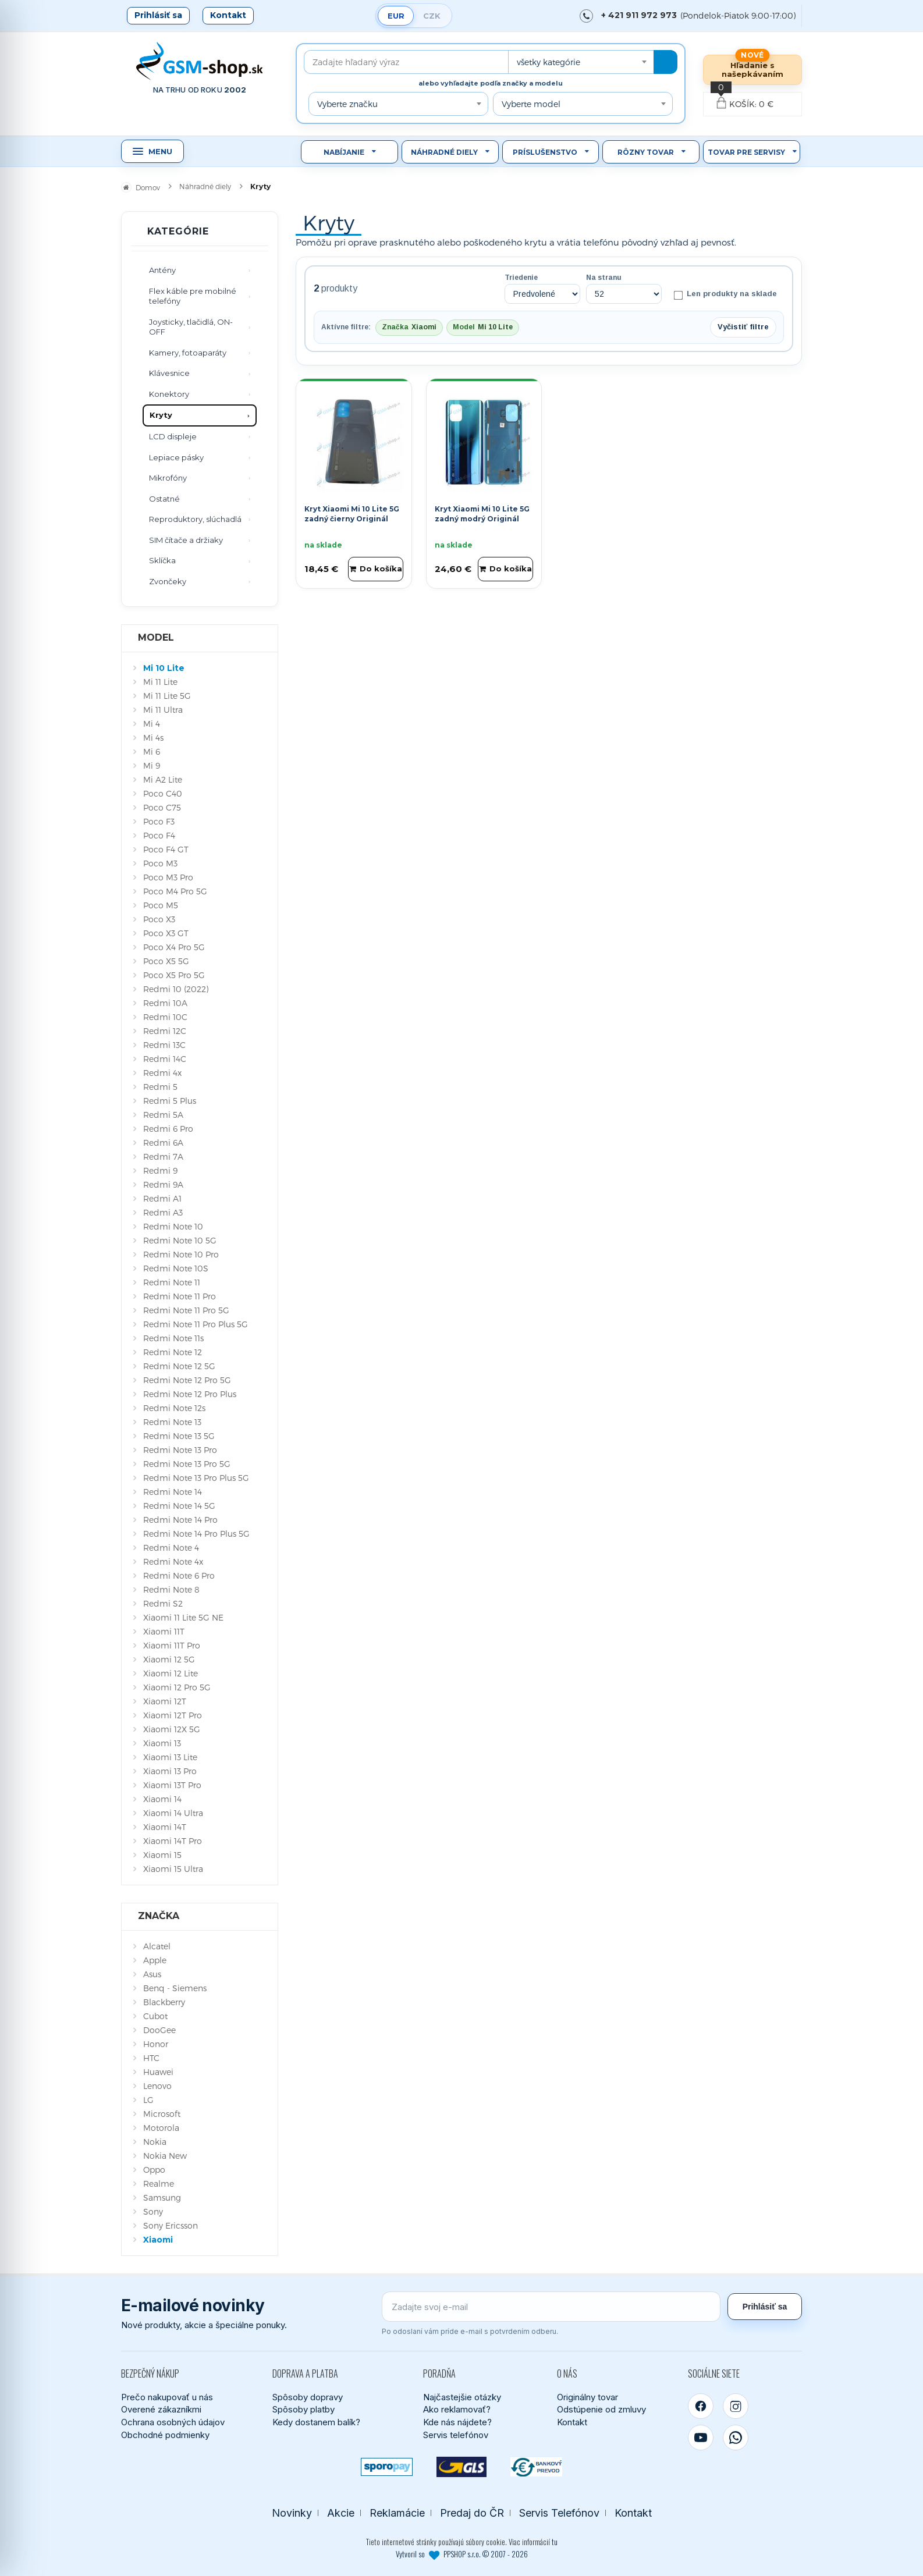 This screenshot has height=2576, width=923. What do you see at coordinates (162, 1198) in the screenshot?
I see `Redmi A1` at bounding box center [162, 1198].